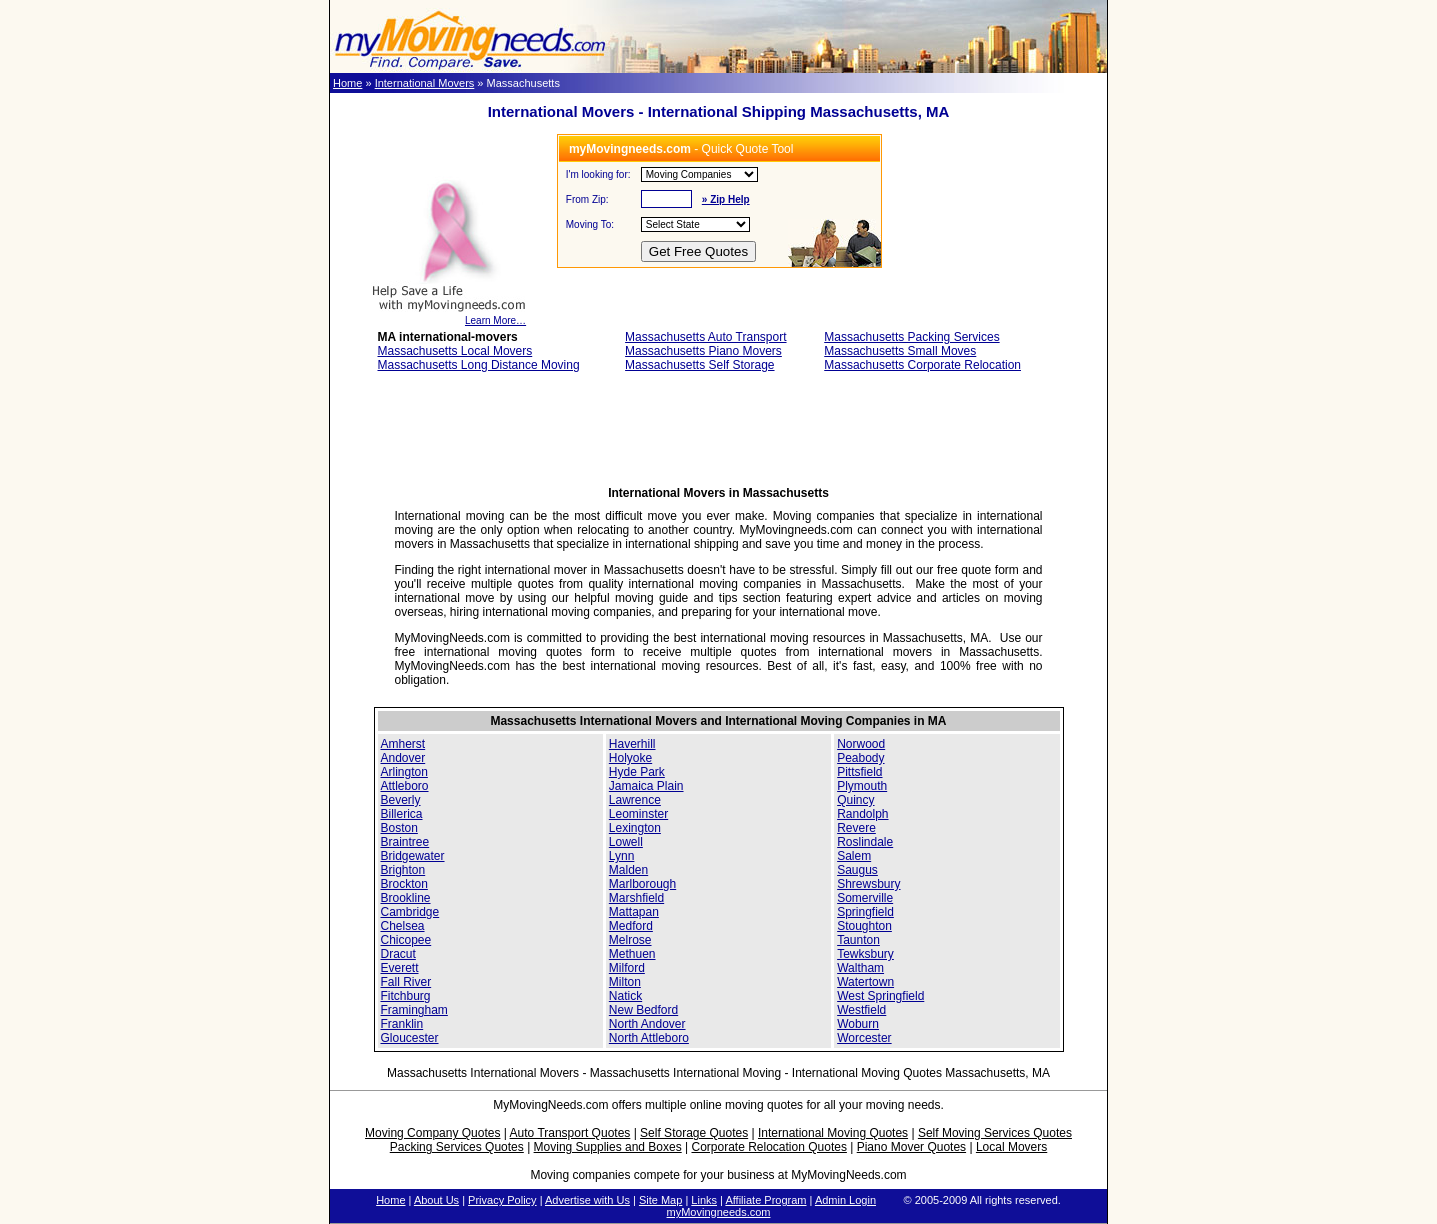 The height and width of the screenshot is (1224, 1437). I want to click on Peabody, so click(860, 758).